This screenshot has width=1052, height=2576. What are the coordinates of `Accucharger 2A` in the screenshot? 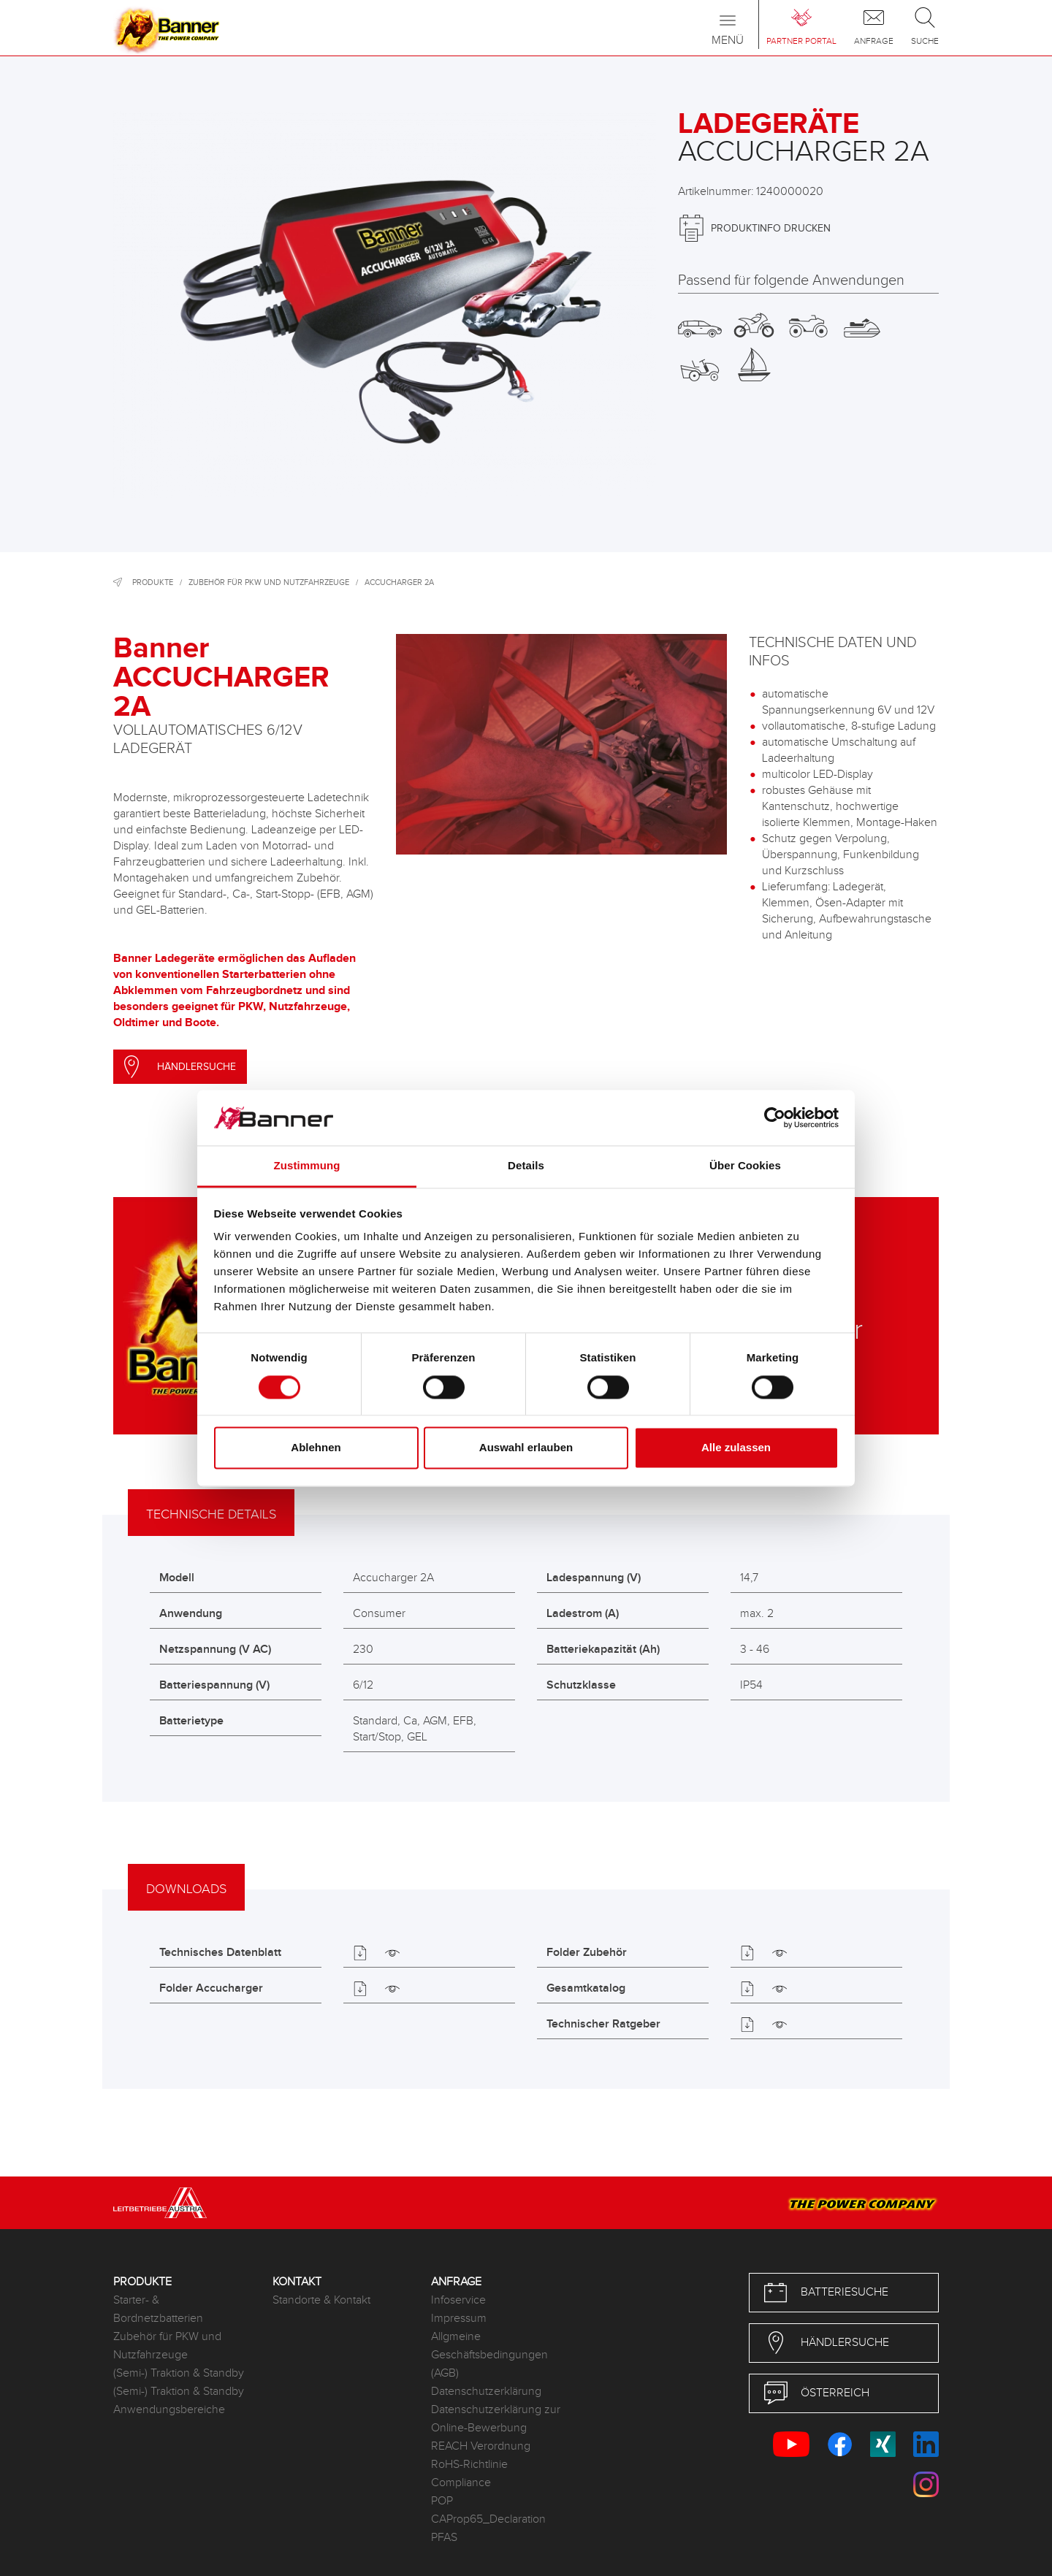 It's located at (399, 582).